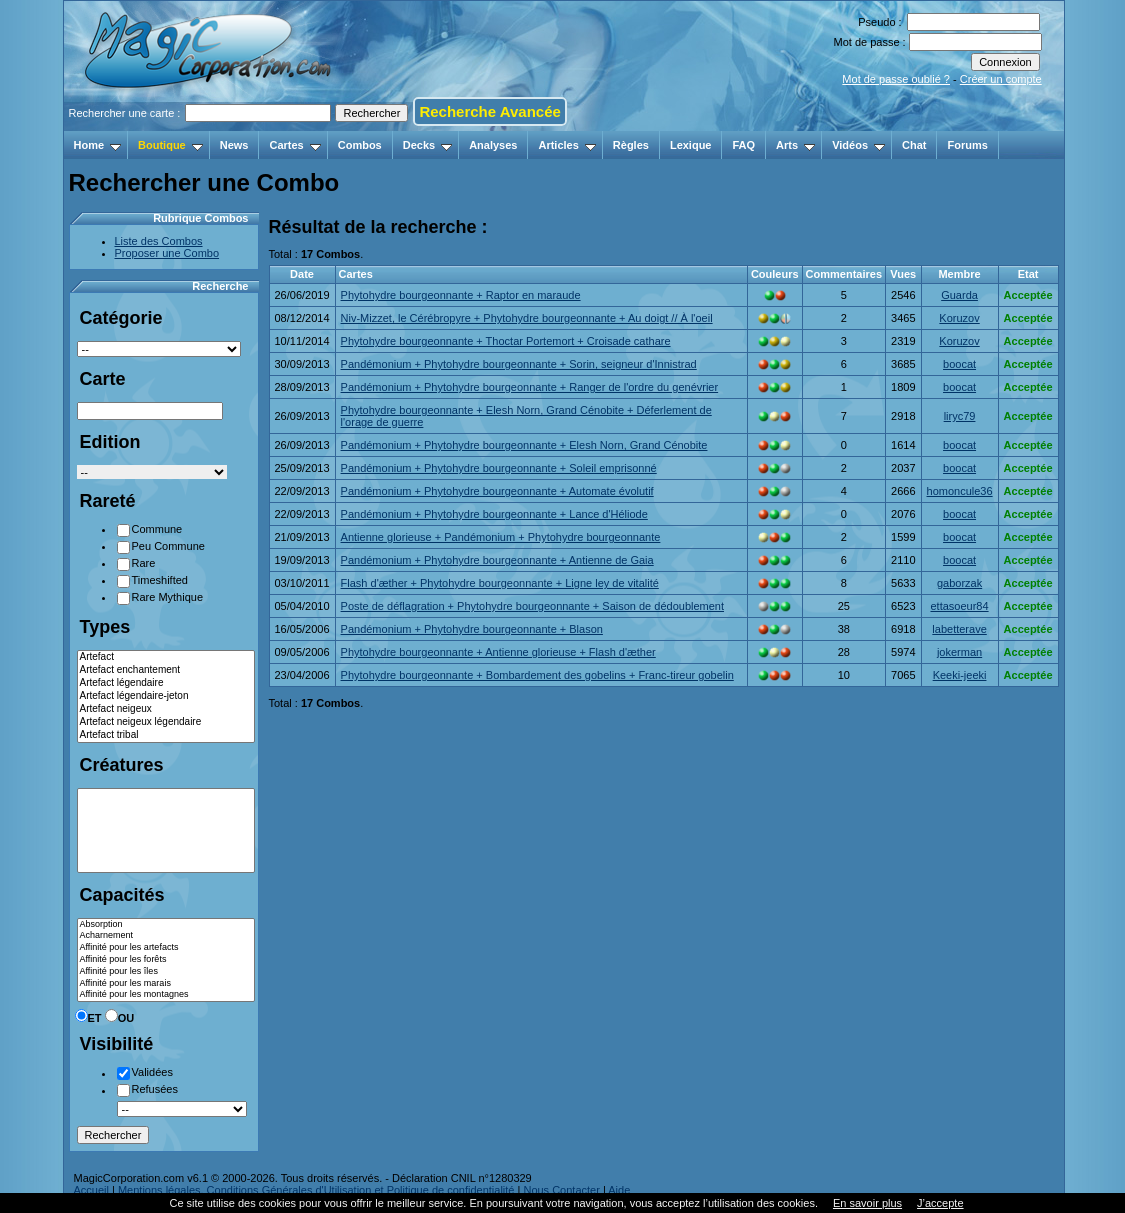 The width and height of the screenshot is (1125, 1213). I want to click on Chat, so click(914, 145).